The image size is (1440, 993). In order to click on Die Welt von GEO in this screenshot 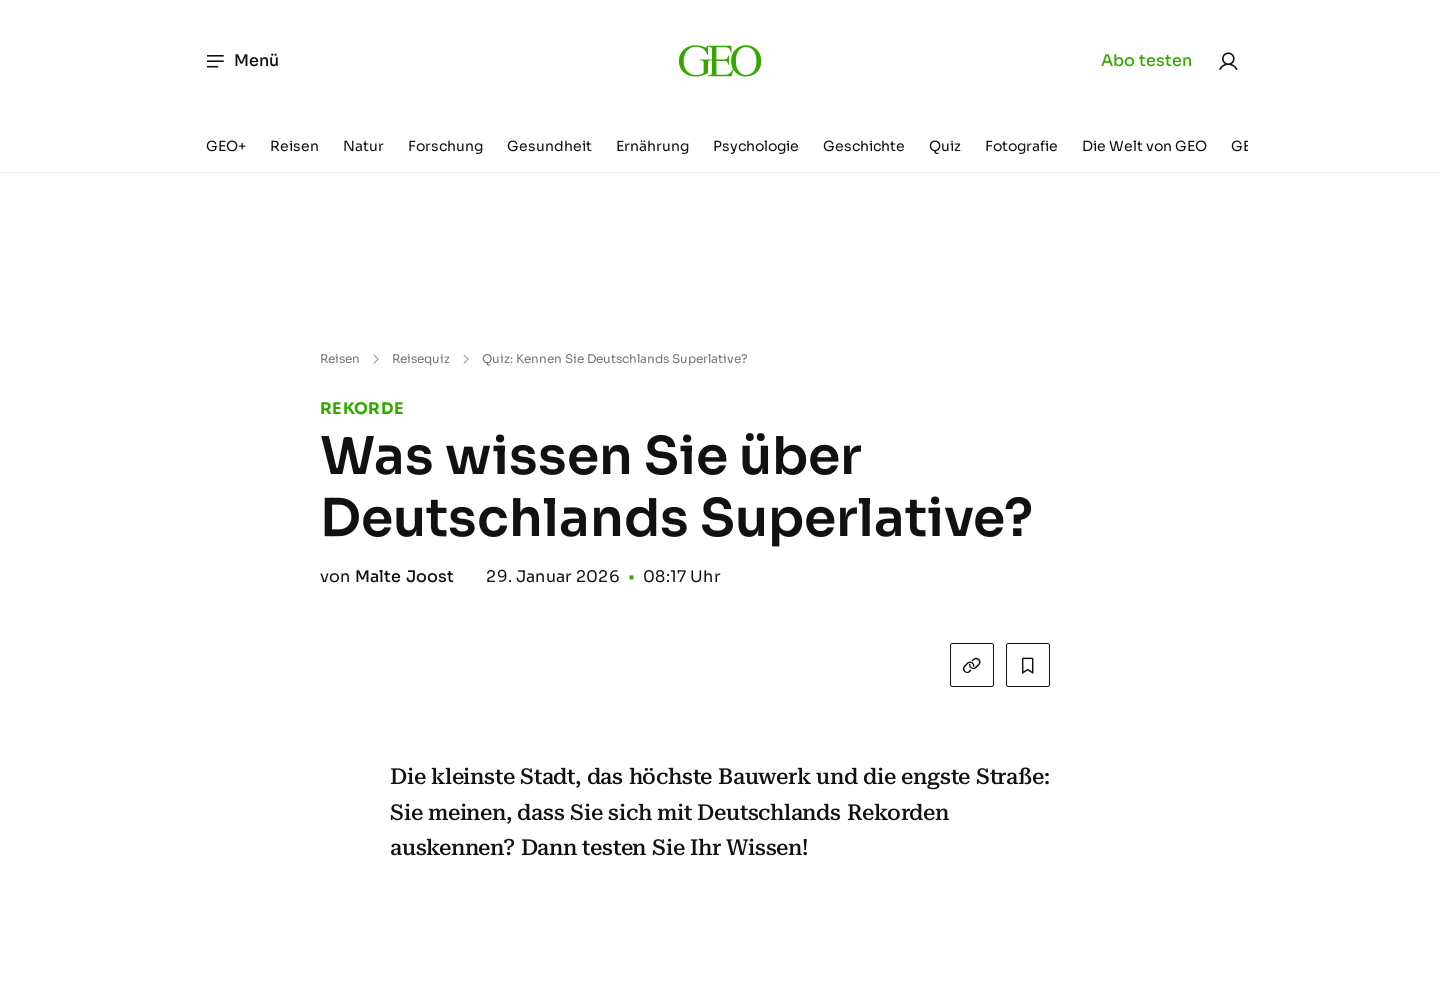, I will do `click(1144, 146)`.